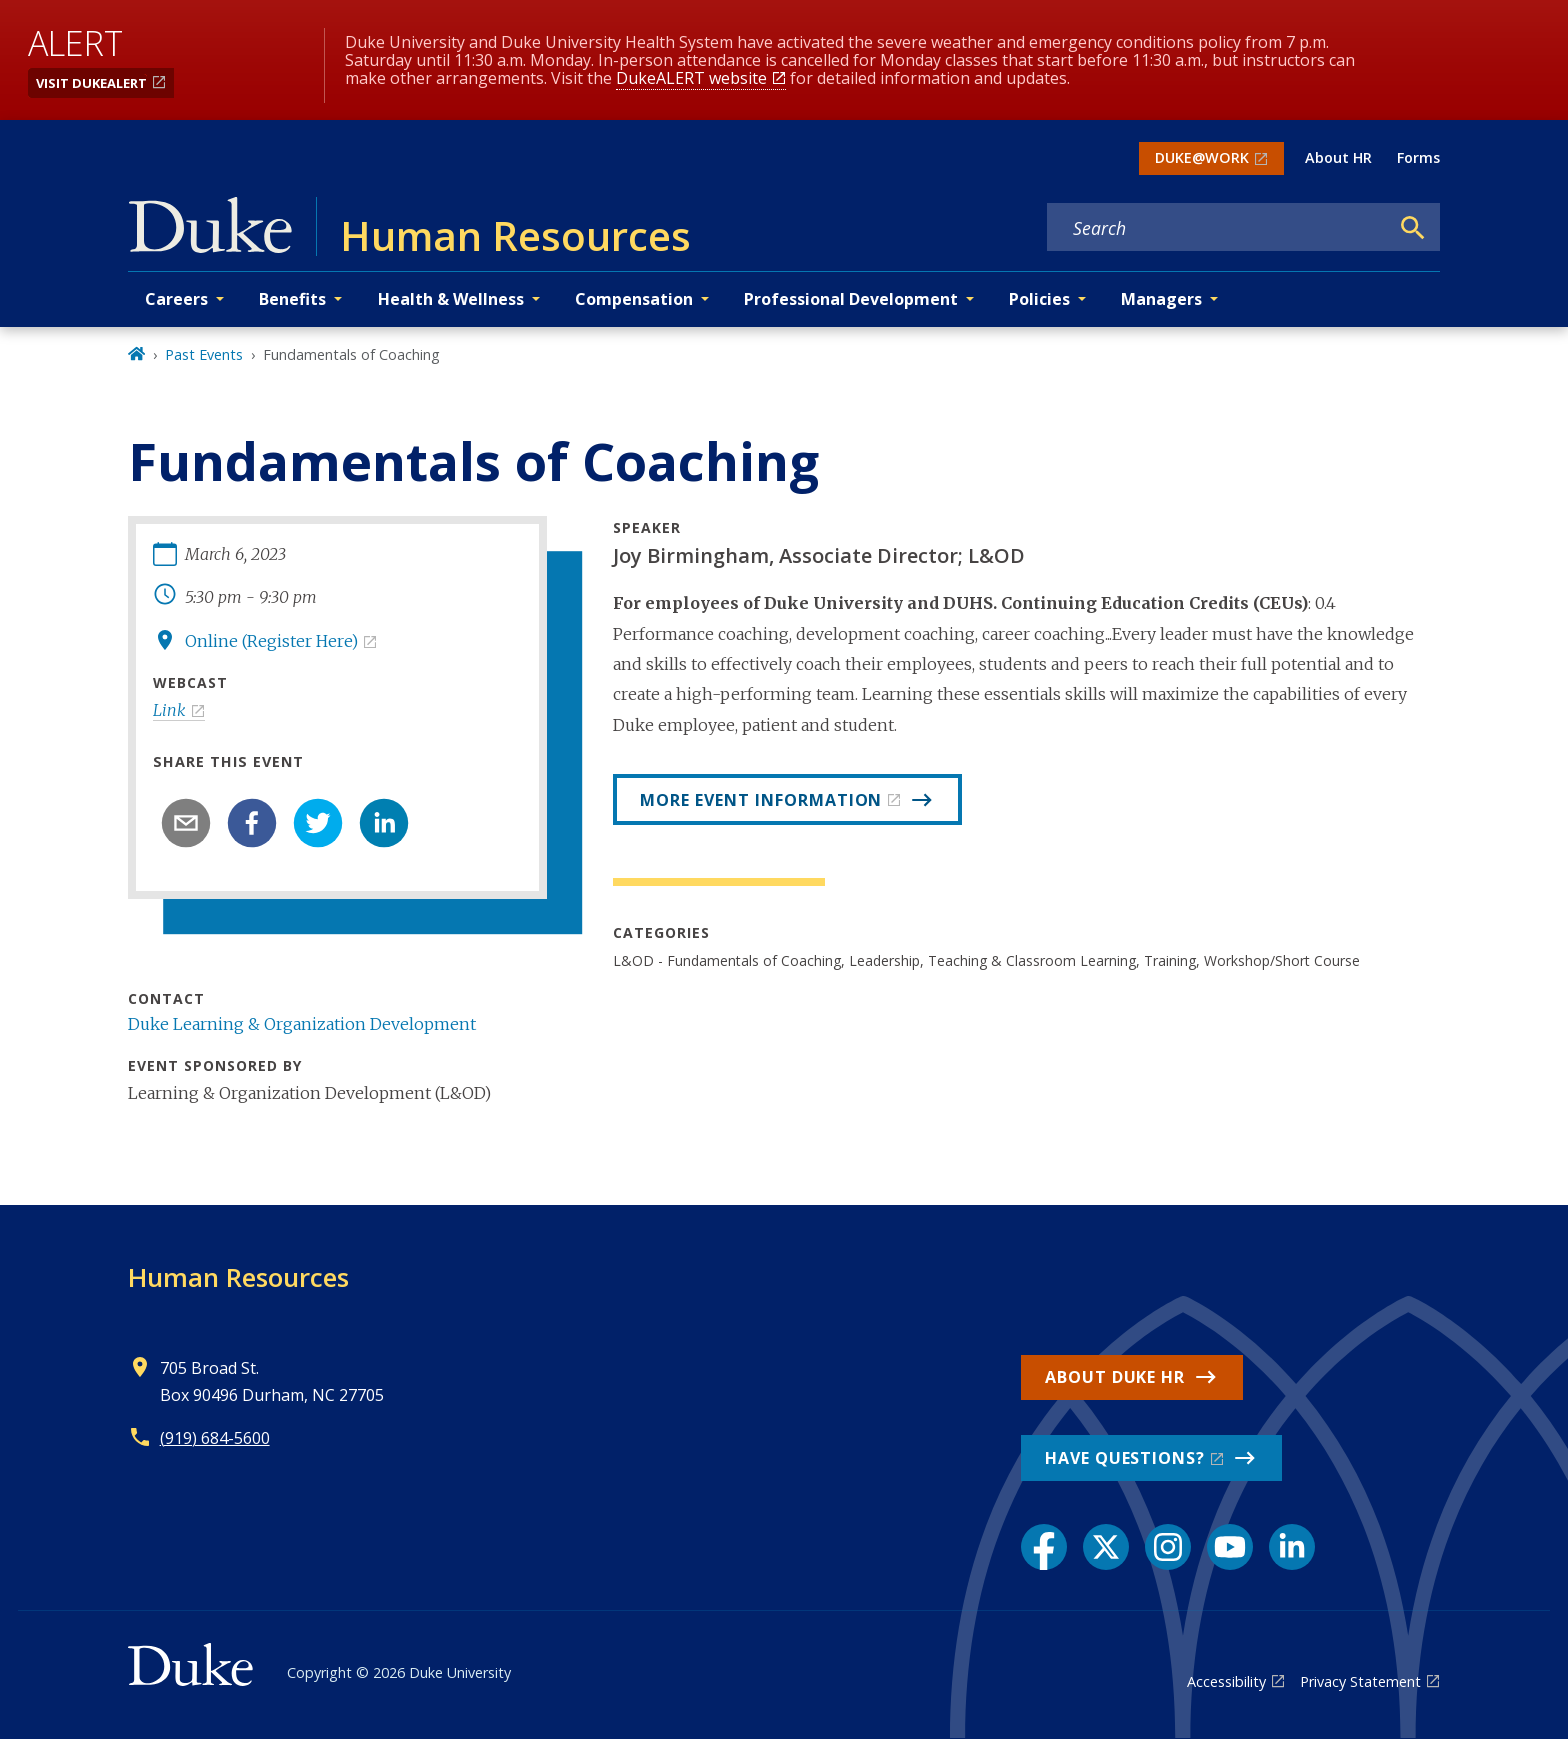 The width and height of the screenshot is (1568, 1739). I want to click on [Facebook link], so click(1044, 1547).